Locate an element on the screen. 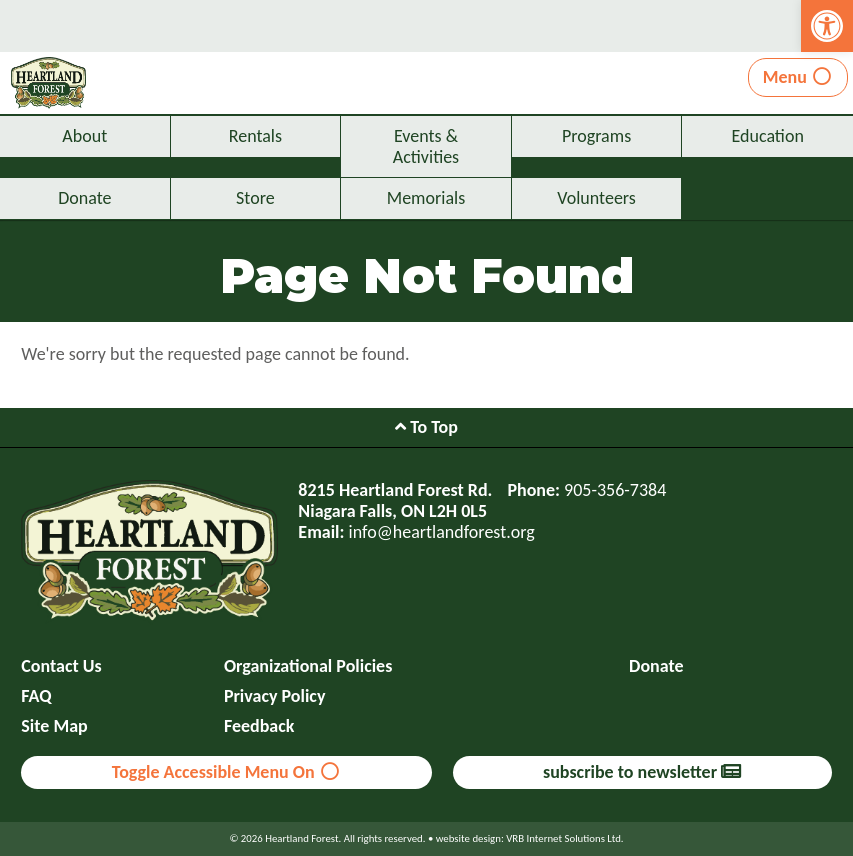 The width and height of the screenshot is (853, 856). About [link] is located at coordinates (84, 136).